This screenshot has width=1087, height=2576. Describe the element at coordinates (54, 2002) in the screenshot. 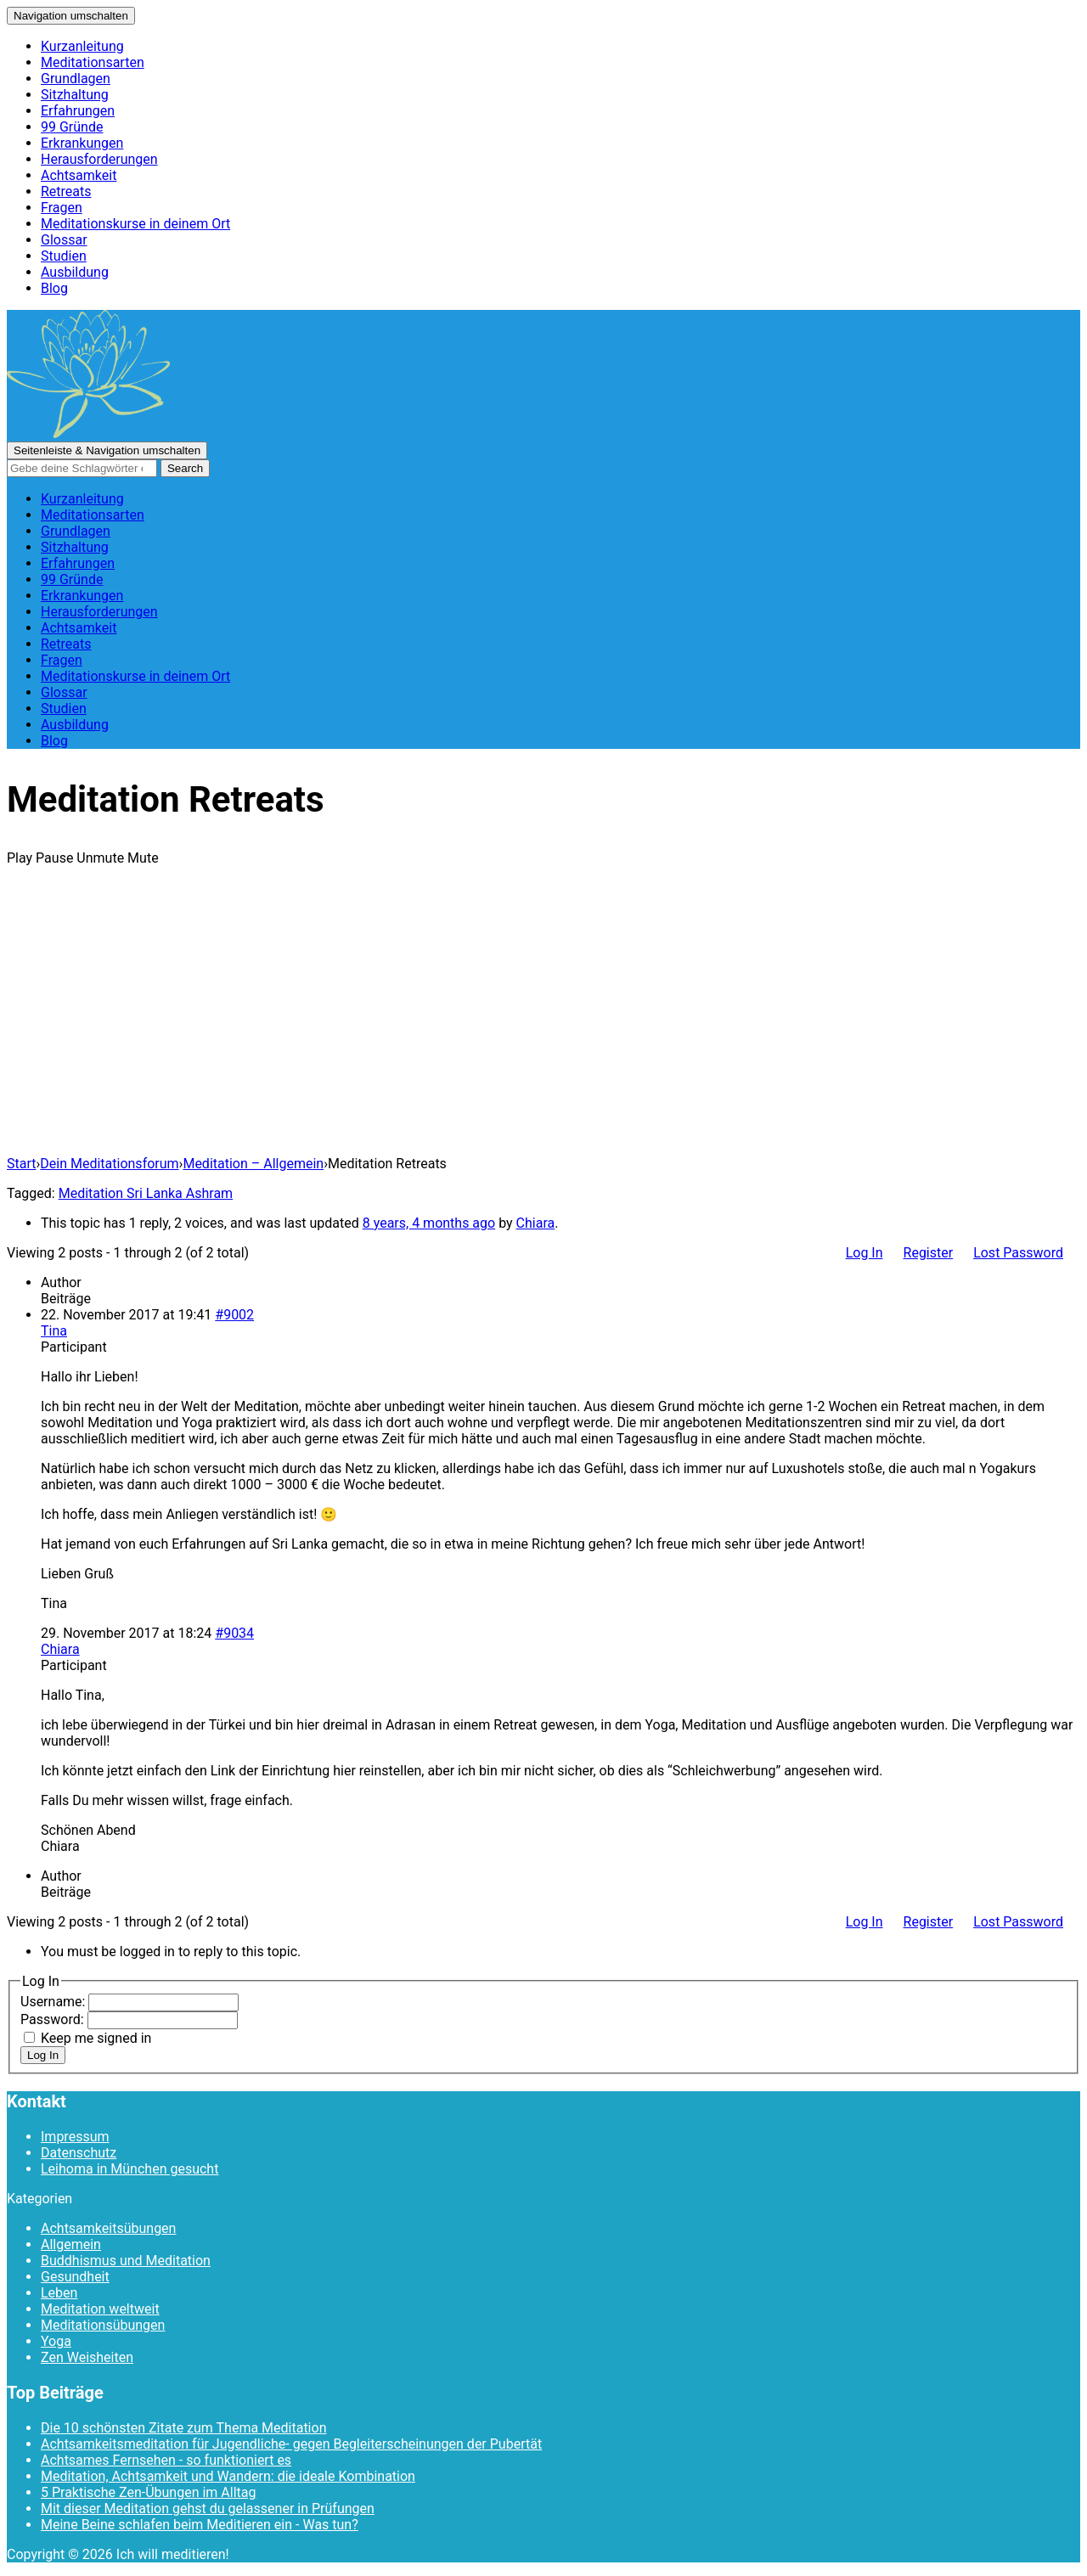

I see `Username:` at that location.